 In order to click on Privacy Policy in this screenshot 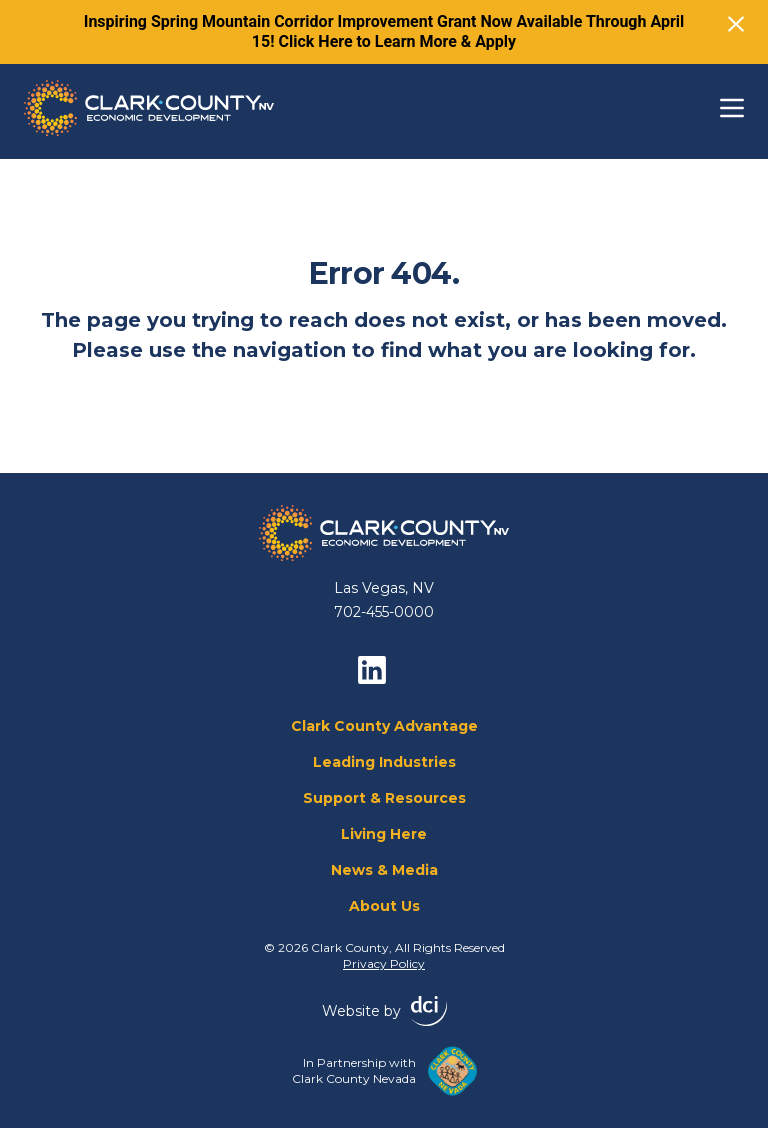, I will do `click(384, 963)`.